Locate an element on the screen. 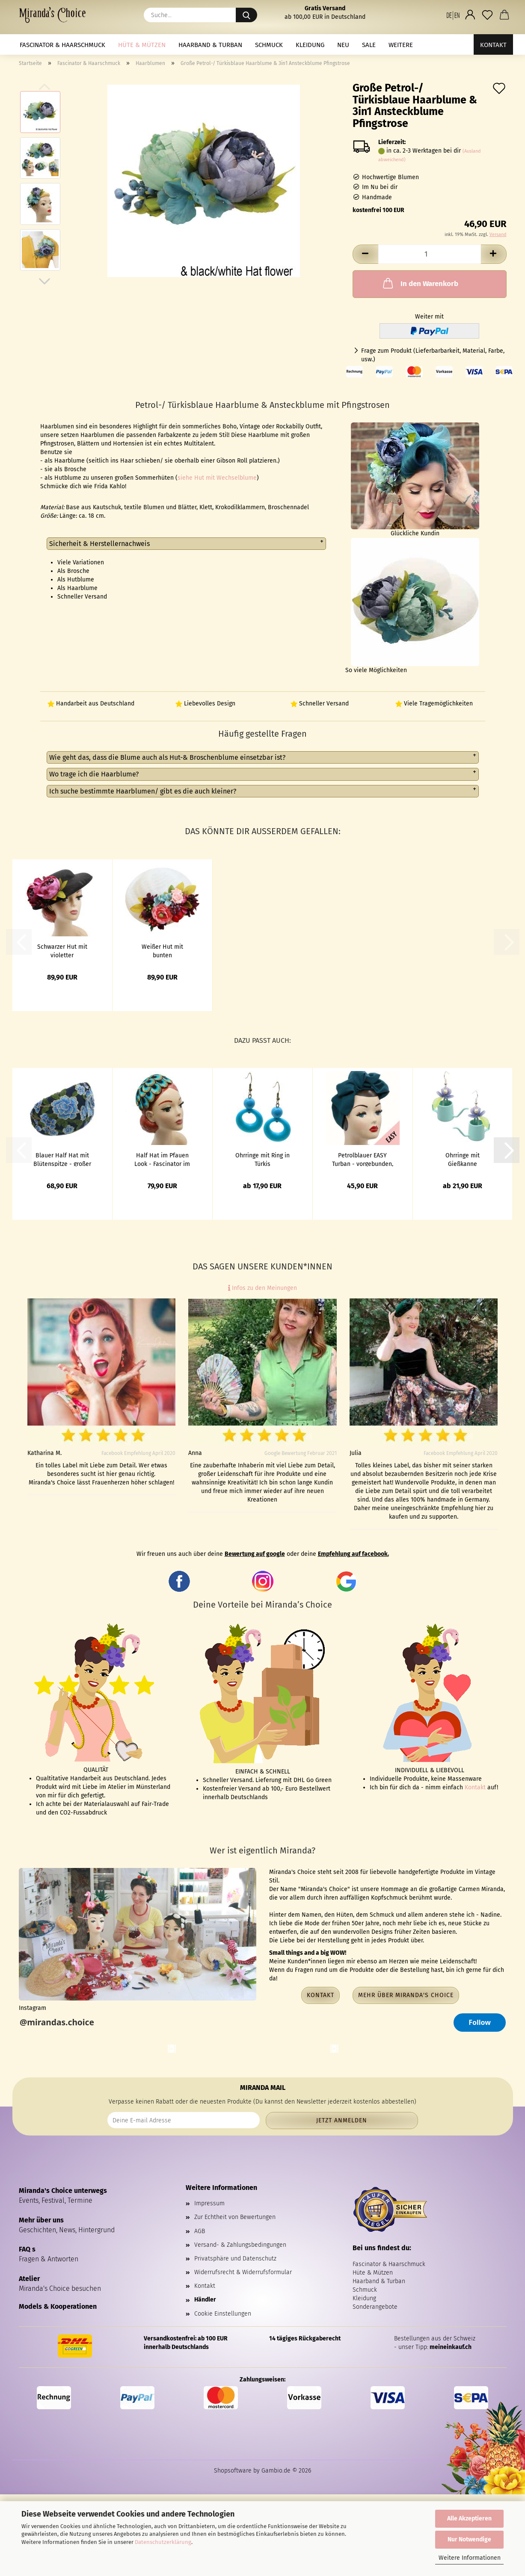 The width and height of the screenshot is (525, 2576). [button] is located at coordinates (453, 15).